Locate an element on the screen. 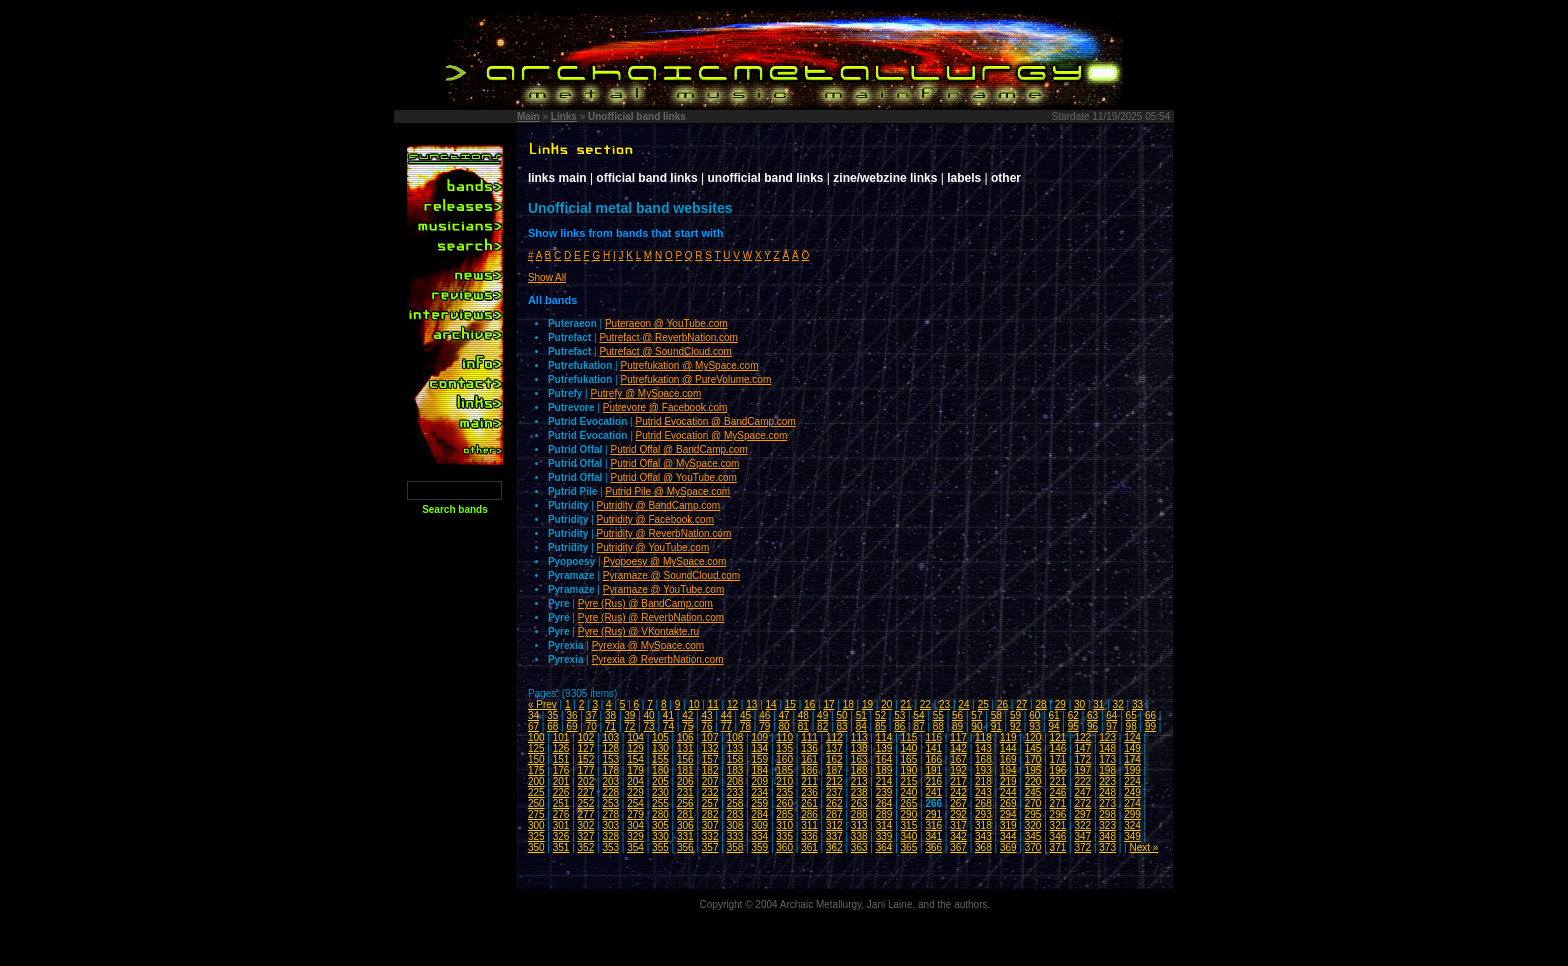 The image size is (1568, 966). 15 is located at coordinates (790, 704).